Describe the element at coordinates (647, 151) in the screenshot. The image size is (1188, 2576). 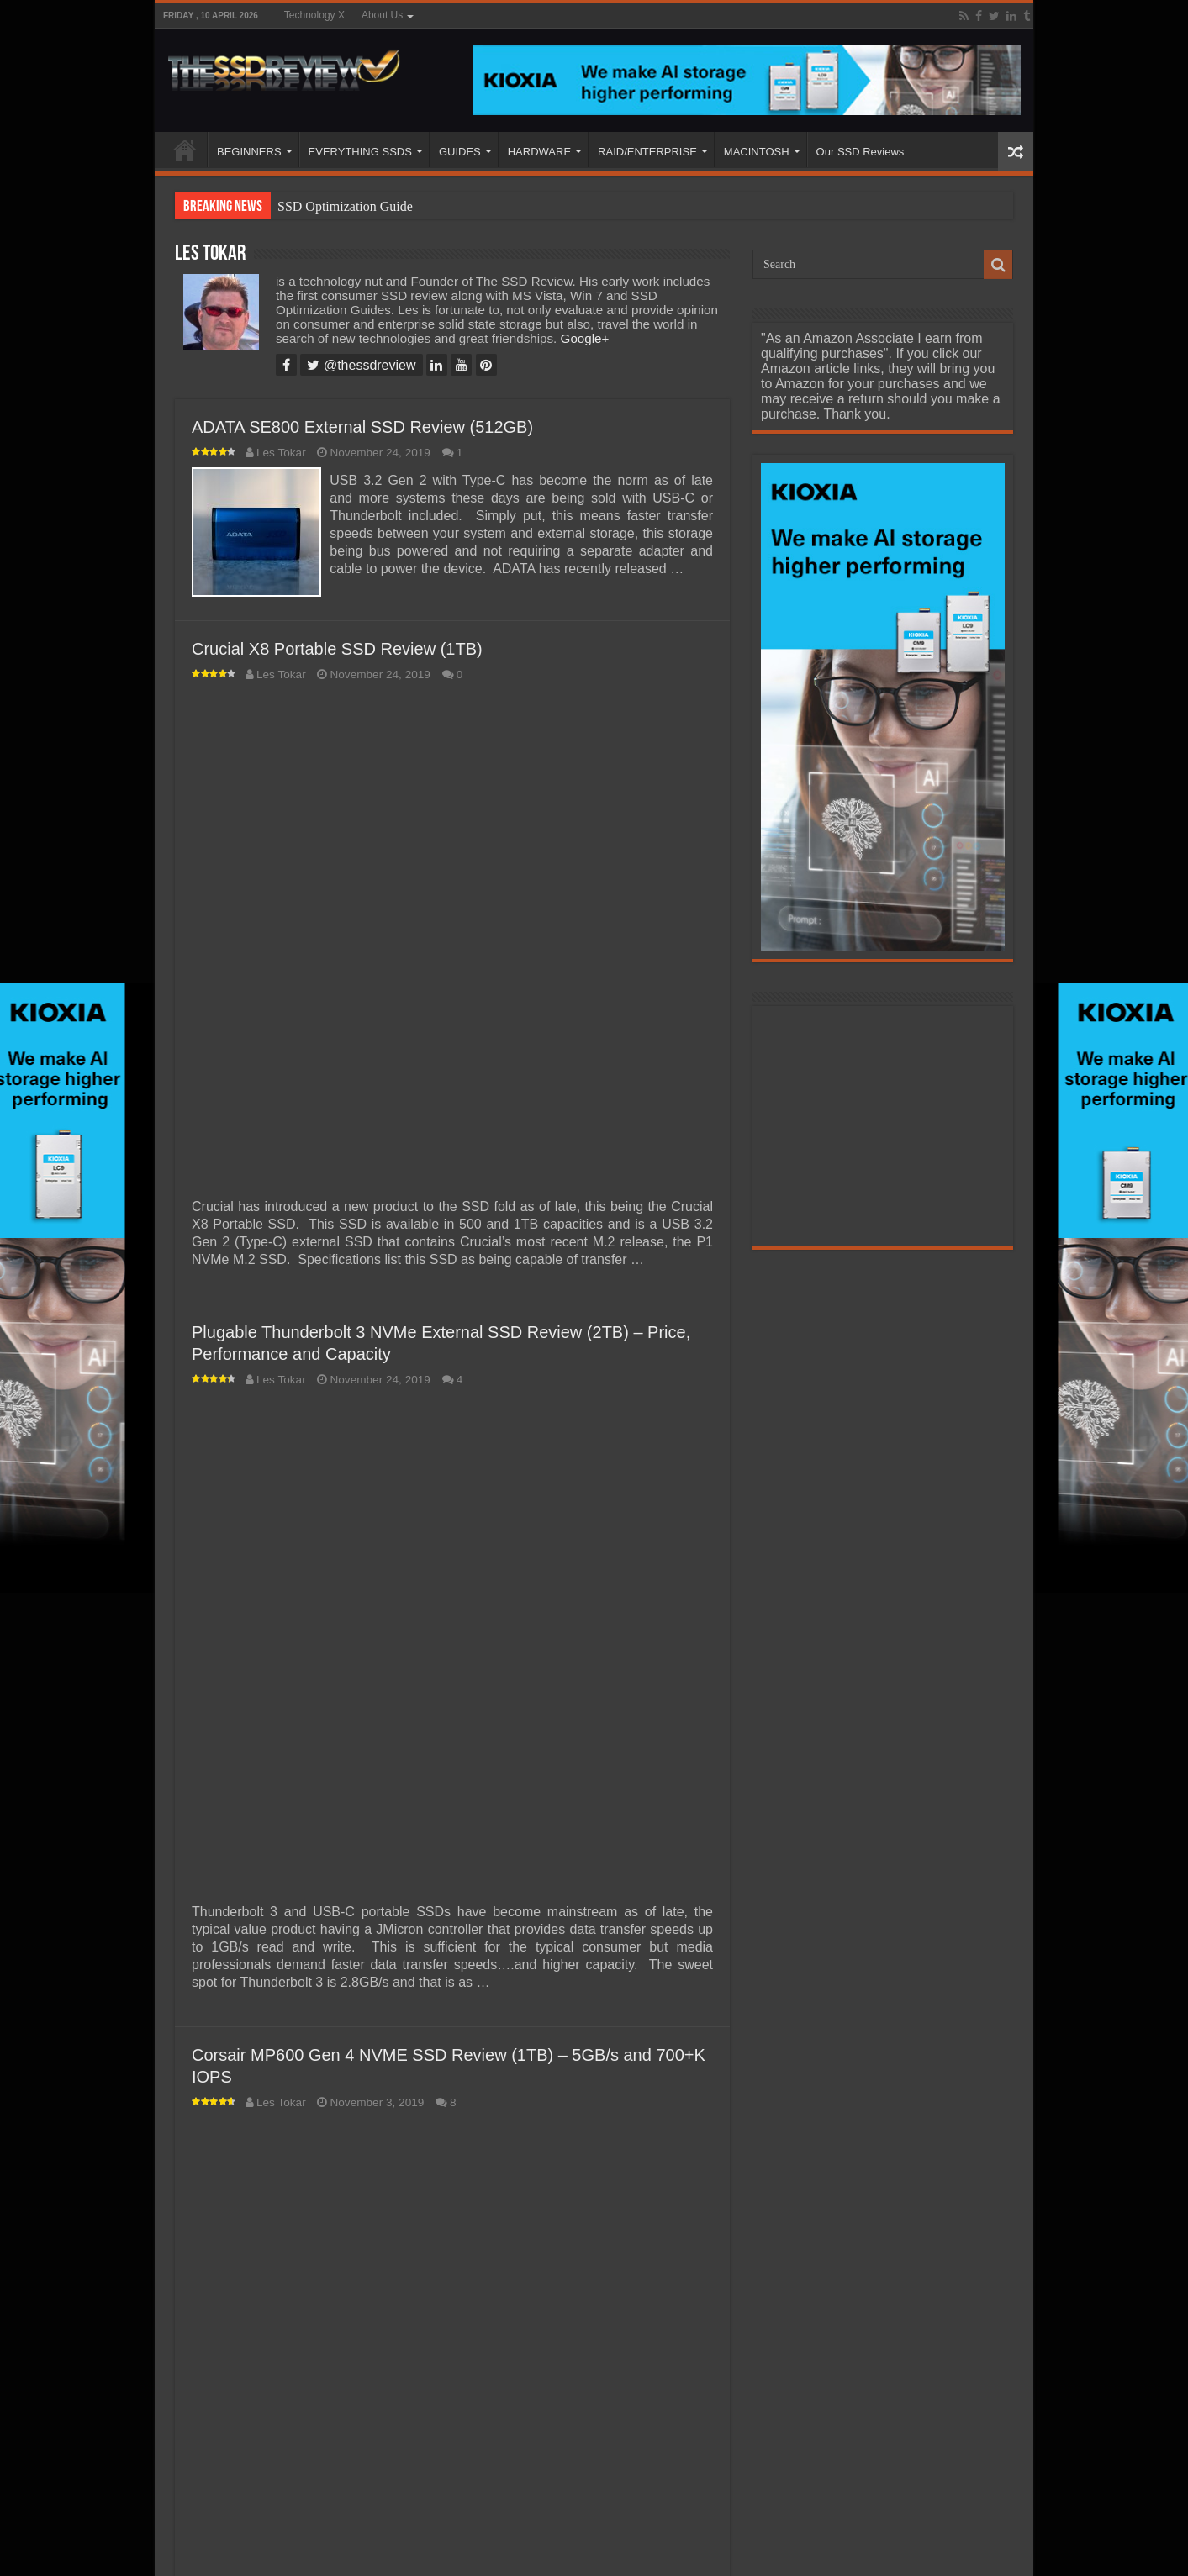
I see `RAID/ENTERPRISE` at that location.